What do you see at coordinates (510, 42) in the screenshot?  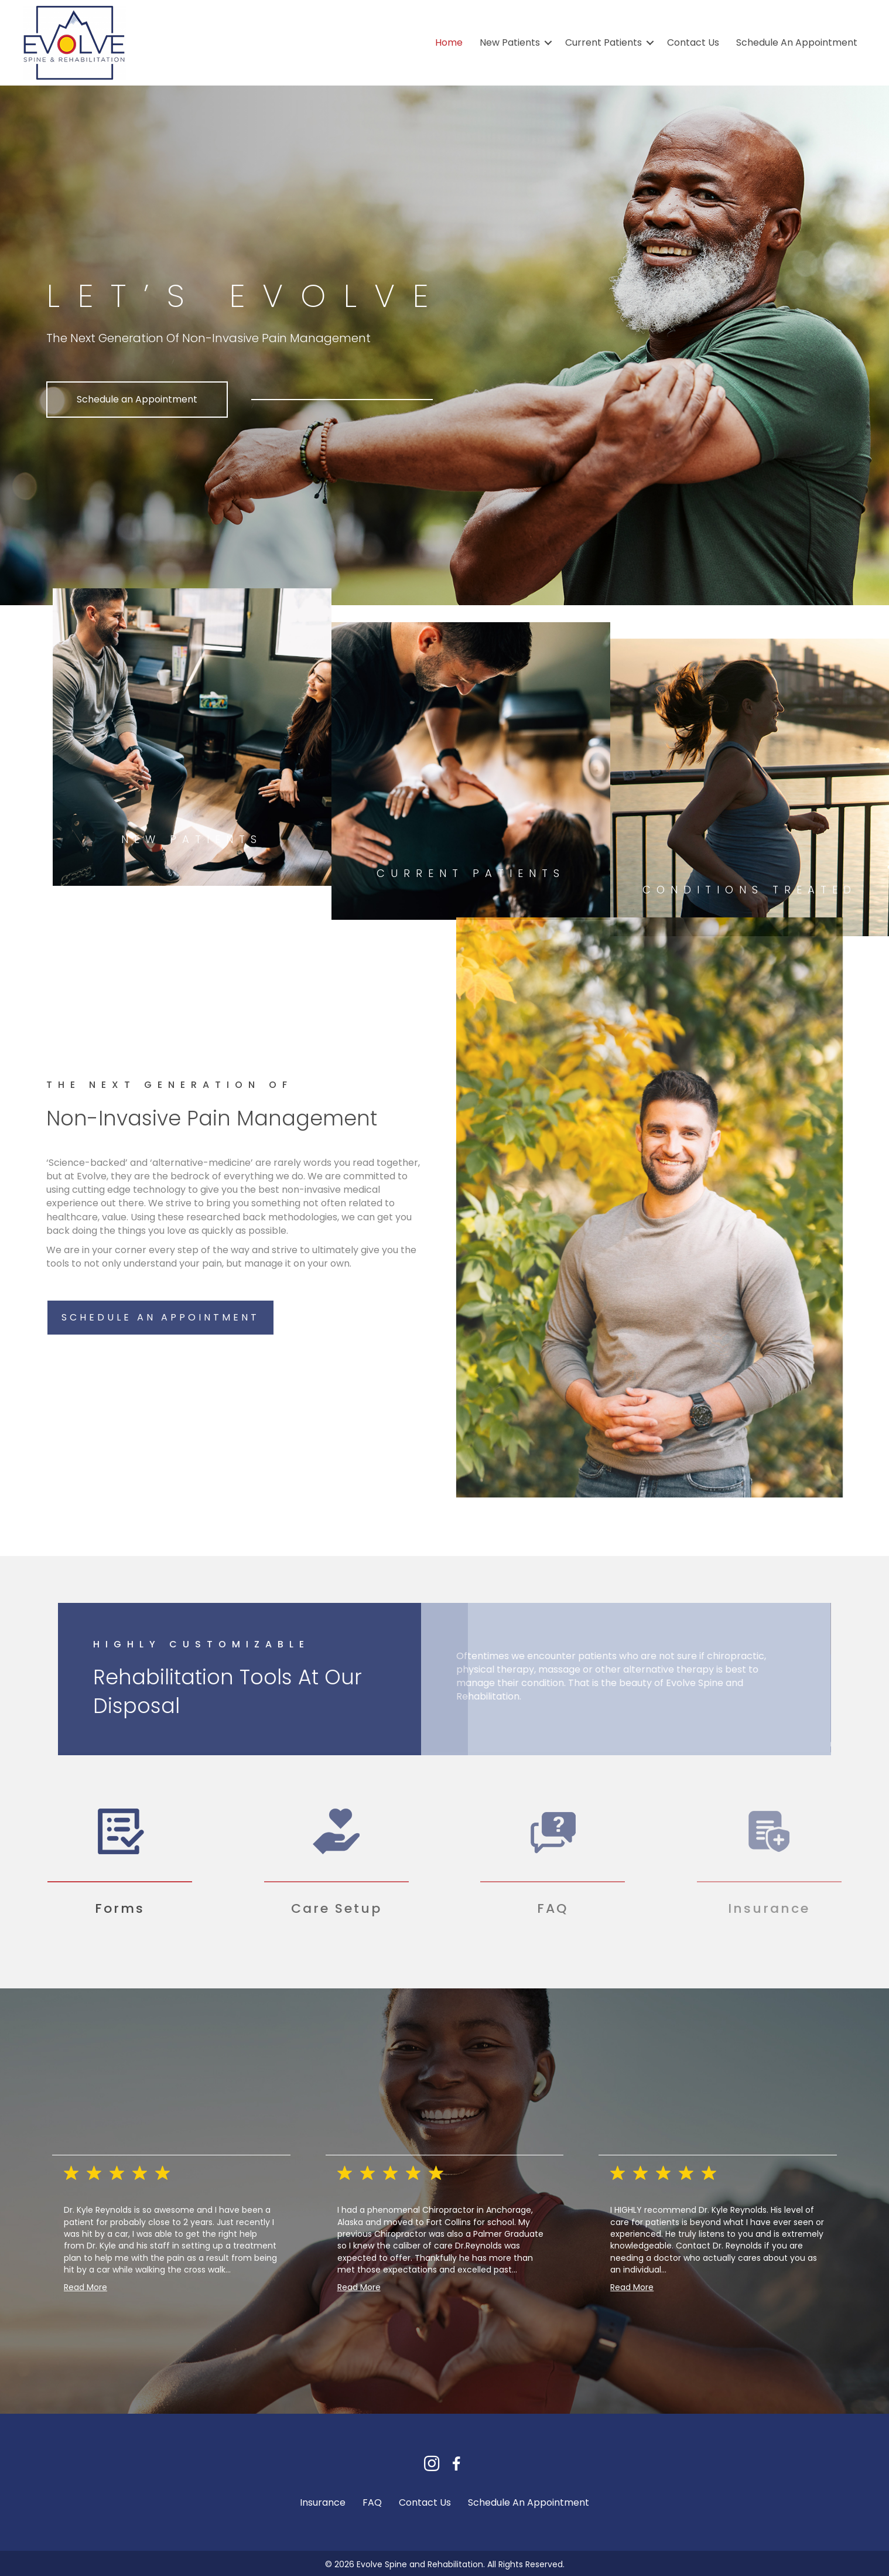 I see `New Patients` at bounding box center [510, 42].